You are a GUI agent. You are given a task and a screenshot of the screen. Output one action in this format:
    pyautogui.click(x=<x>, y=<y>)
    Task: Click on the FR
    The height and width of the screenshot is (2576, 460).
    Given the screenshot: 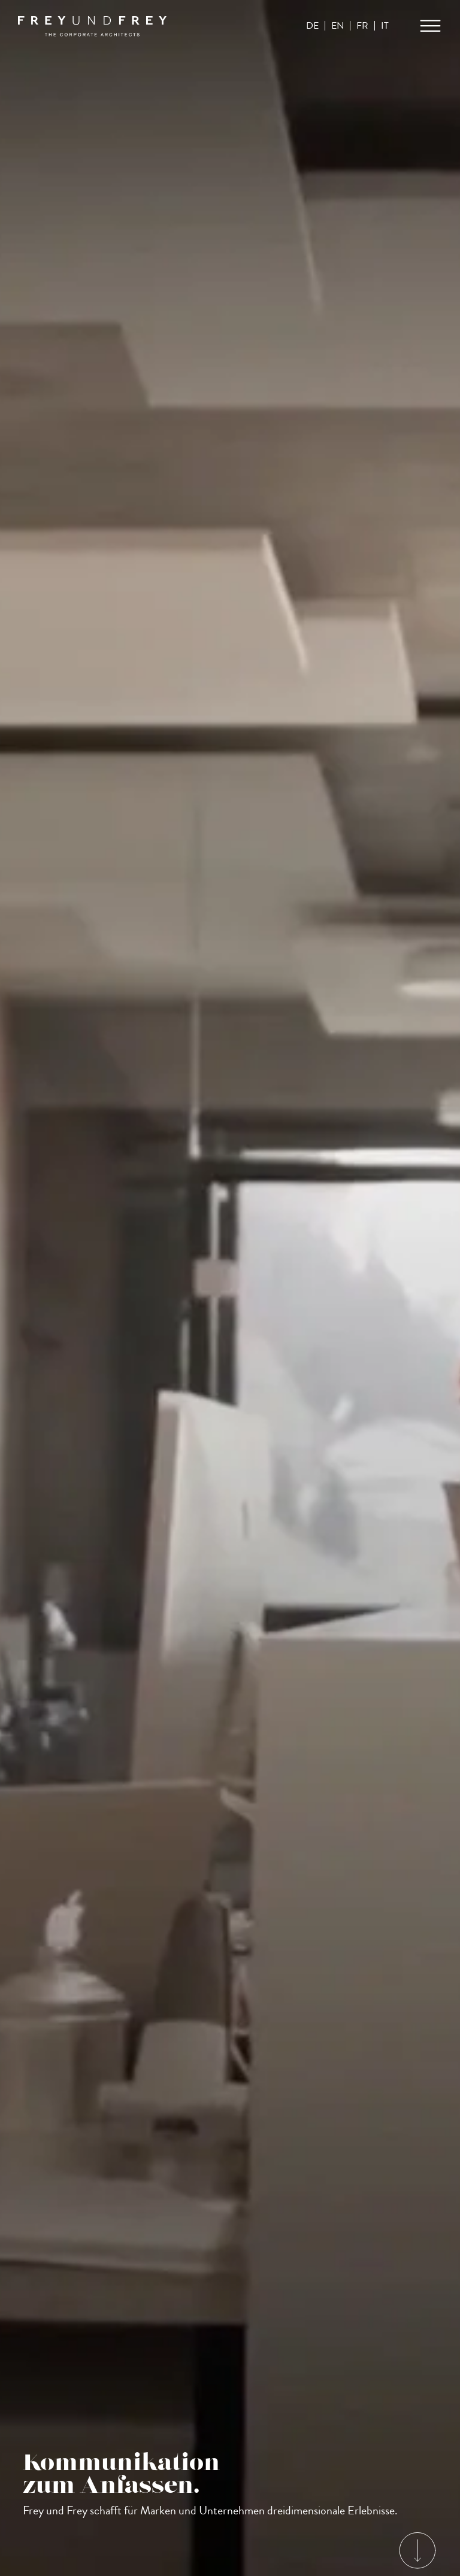 What is the action you would take?
    pyautogui.click(x=362, y=25)
    